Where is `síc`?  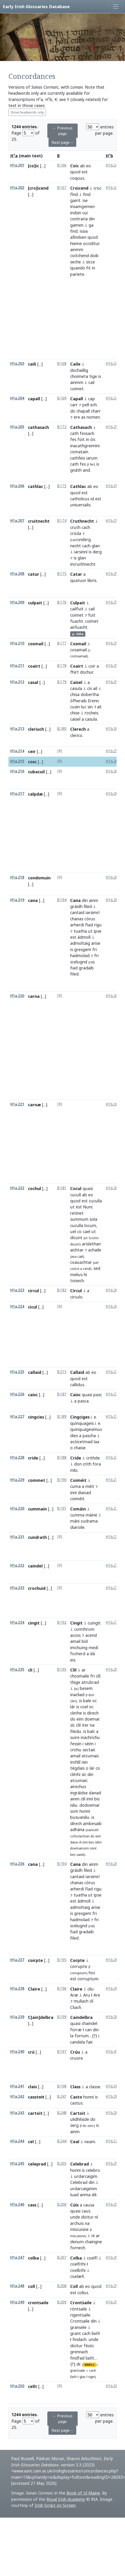
síc is located at coordinates (72, 1725).